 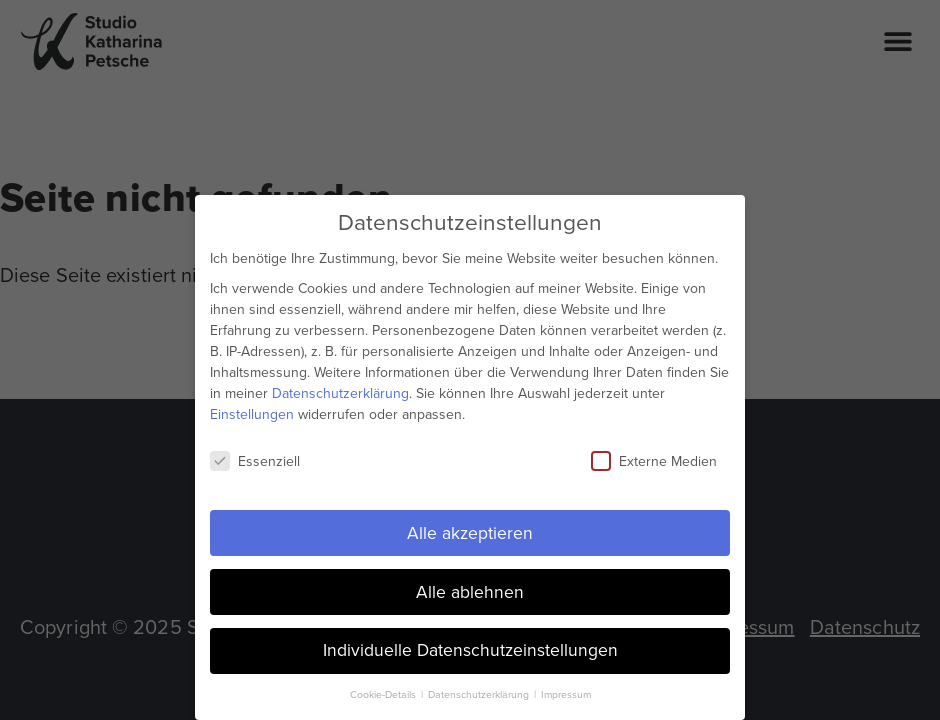 I want to click on Externe Medien, so click(x=654, y=460).